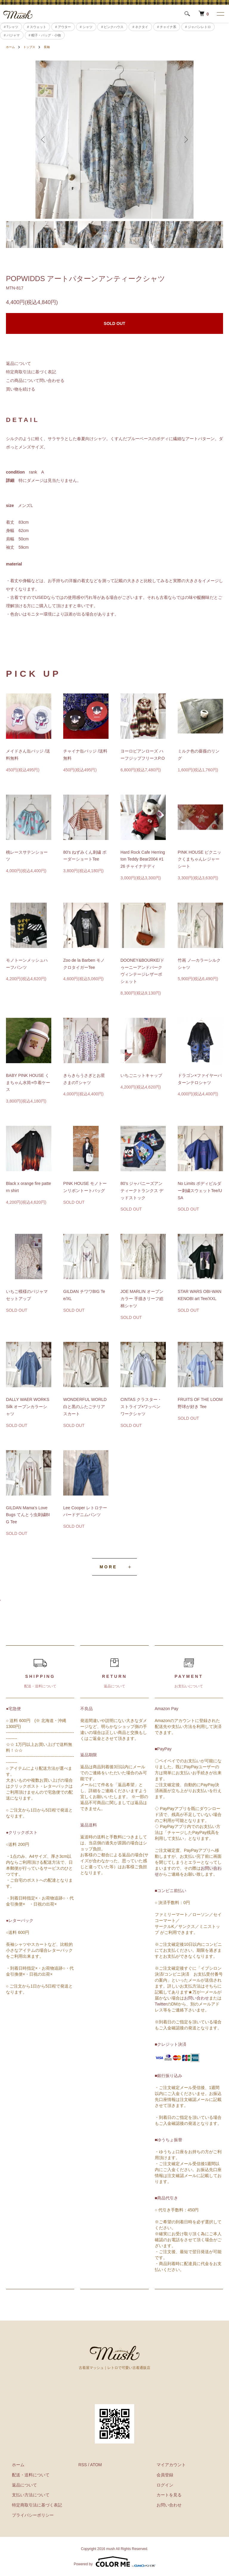 The height and width of the screenshot is (2576, 229). I want to click on # ピンクハウス, so click(112, 27).